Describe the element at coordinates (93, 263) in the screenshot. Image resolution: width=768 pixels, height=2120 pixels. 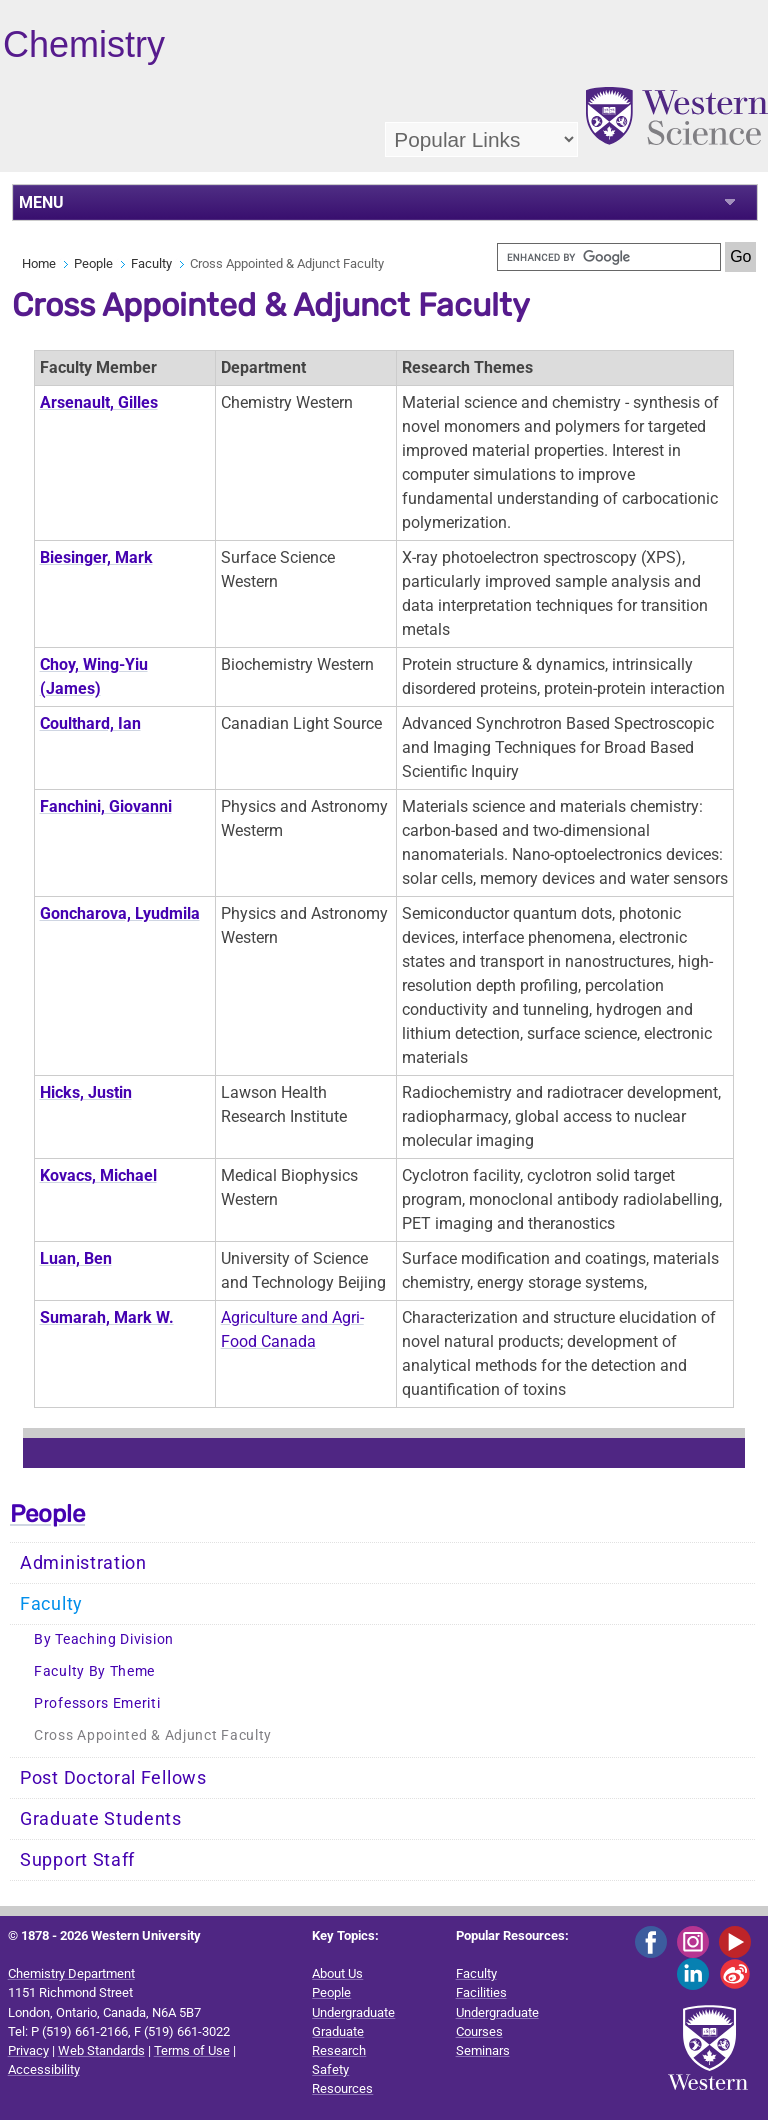
I see `People` at that location.